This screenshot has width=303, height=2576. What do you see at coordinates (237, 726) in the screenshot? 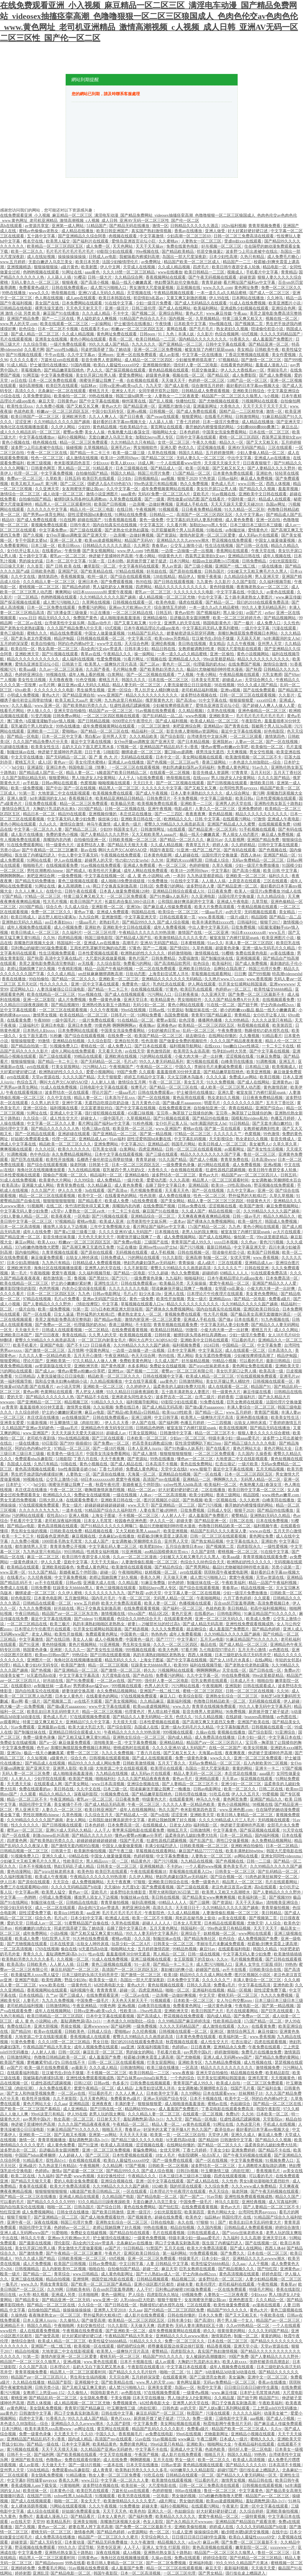
I see `国产青青在线` at bounding box center [237, 726].